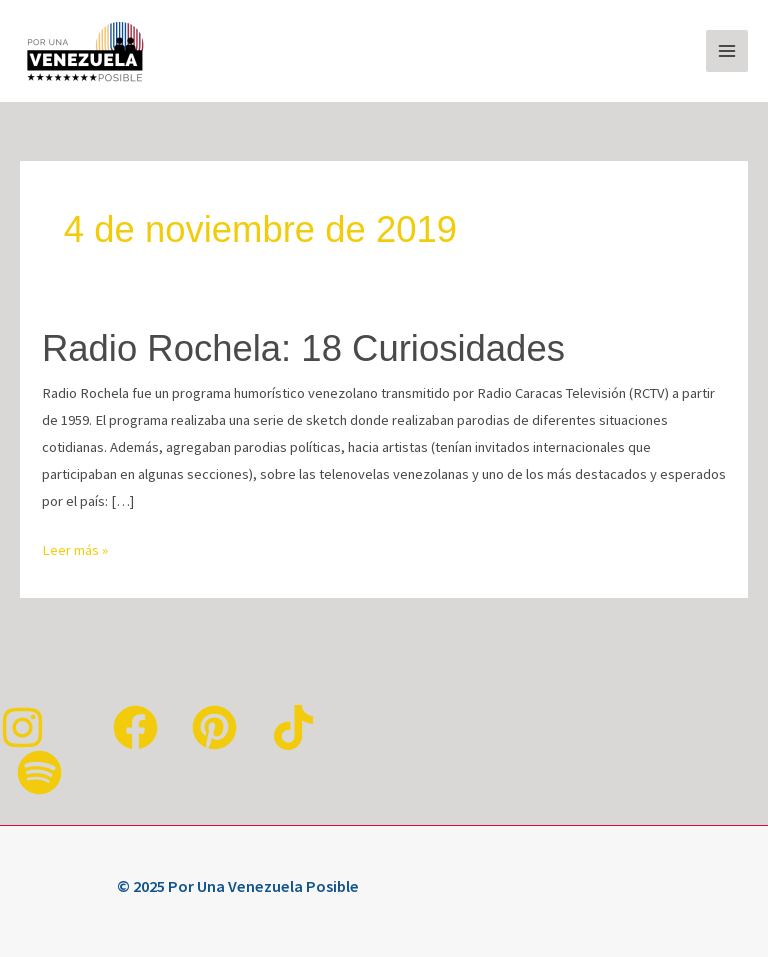 The height and width of the screenshot is (957, 768). What do you see at coordinates (214, 727) in the screenshot?
I see `[Pinterest]` at bounding box center [214, 727].